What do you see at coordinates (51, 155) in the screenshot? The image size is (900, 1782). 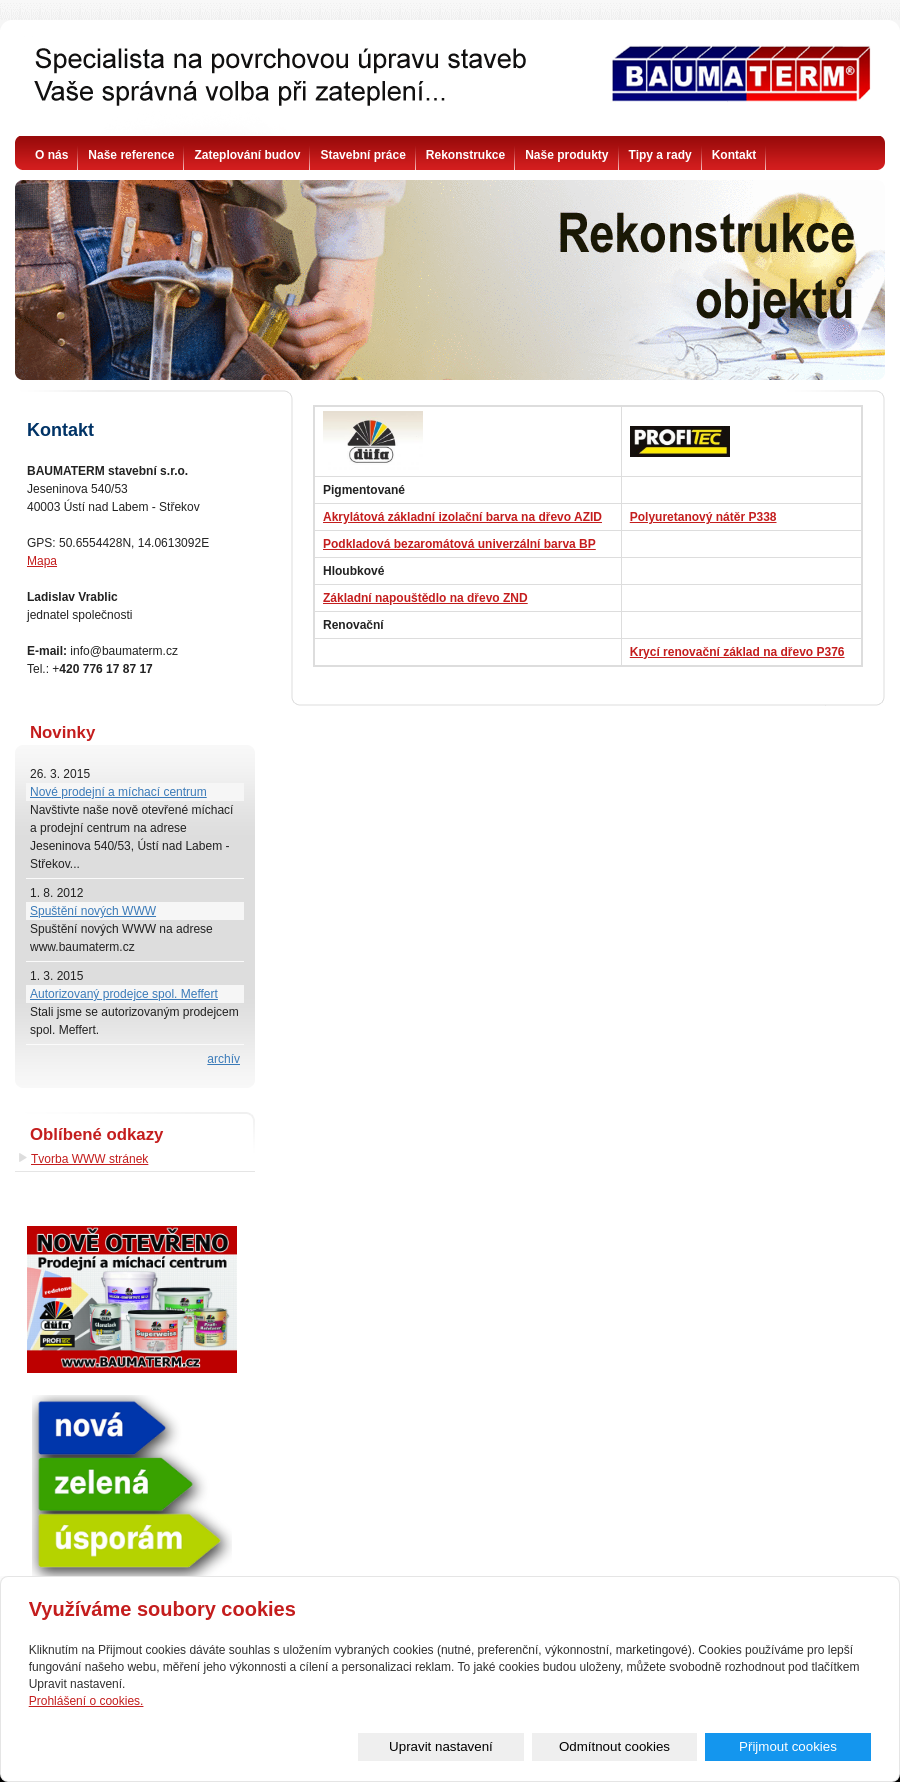 I see `O nás` at bounding box center [51, 155].